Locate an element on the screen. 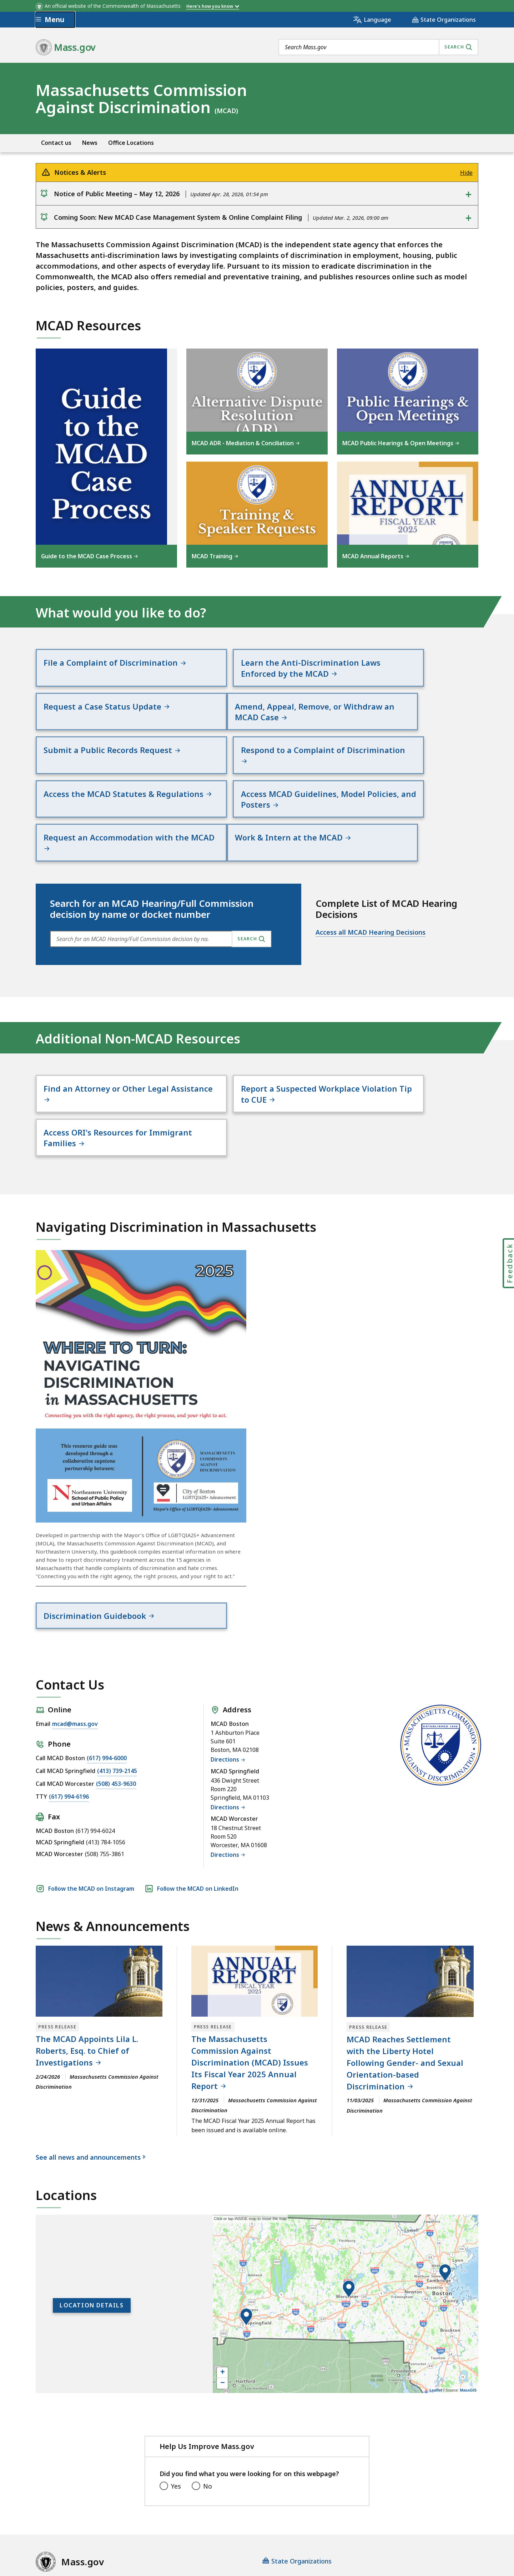 The height and width of the screenshot is (2576, 514). Leaflet is located at coordinates (435, 2316).